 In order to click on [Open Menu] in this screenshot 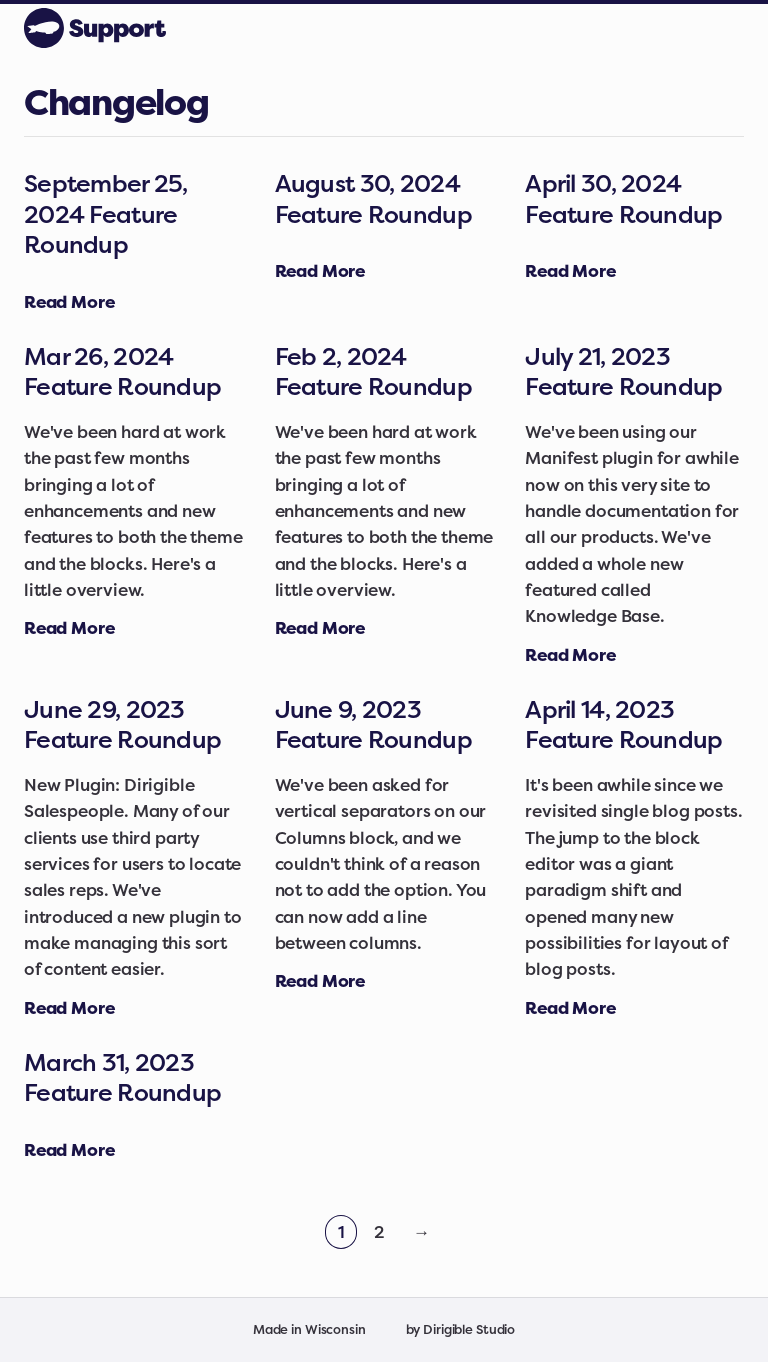, I will do `click(744, 28)`.